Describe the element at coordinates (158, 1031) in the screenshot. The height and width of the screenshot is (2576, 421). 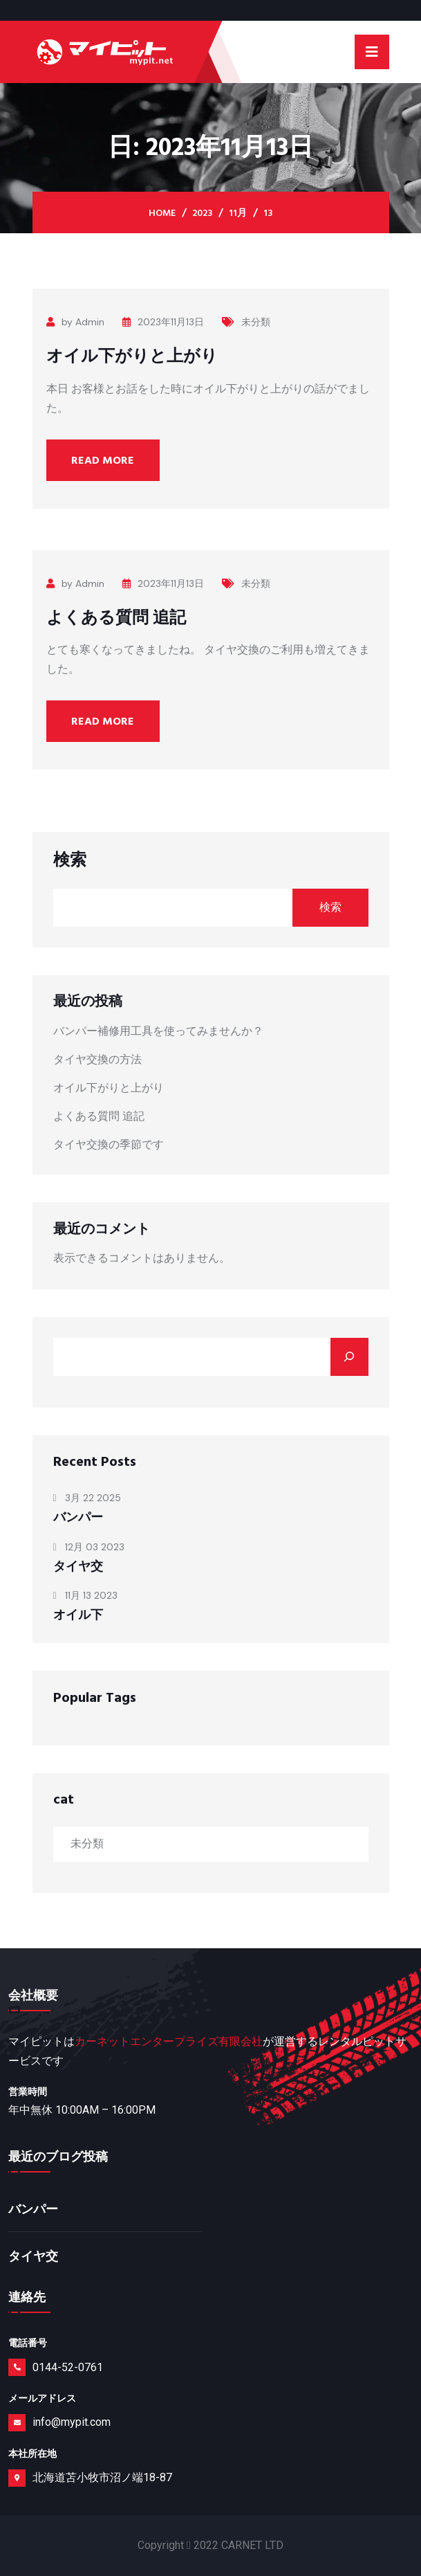
I see `バンパー補修用工具を使ってみませんか？` at that location.